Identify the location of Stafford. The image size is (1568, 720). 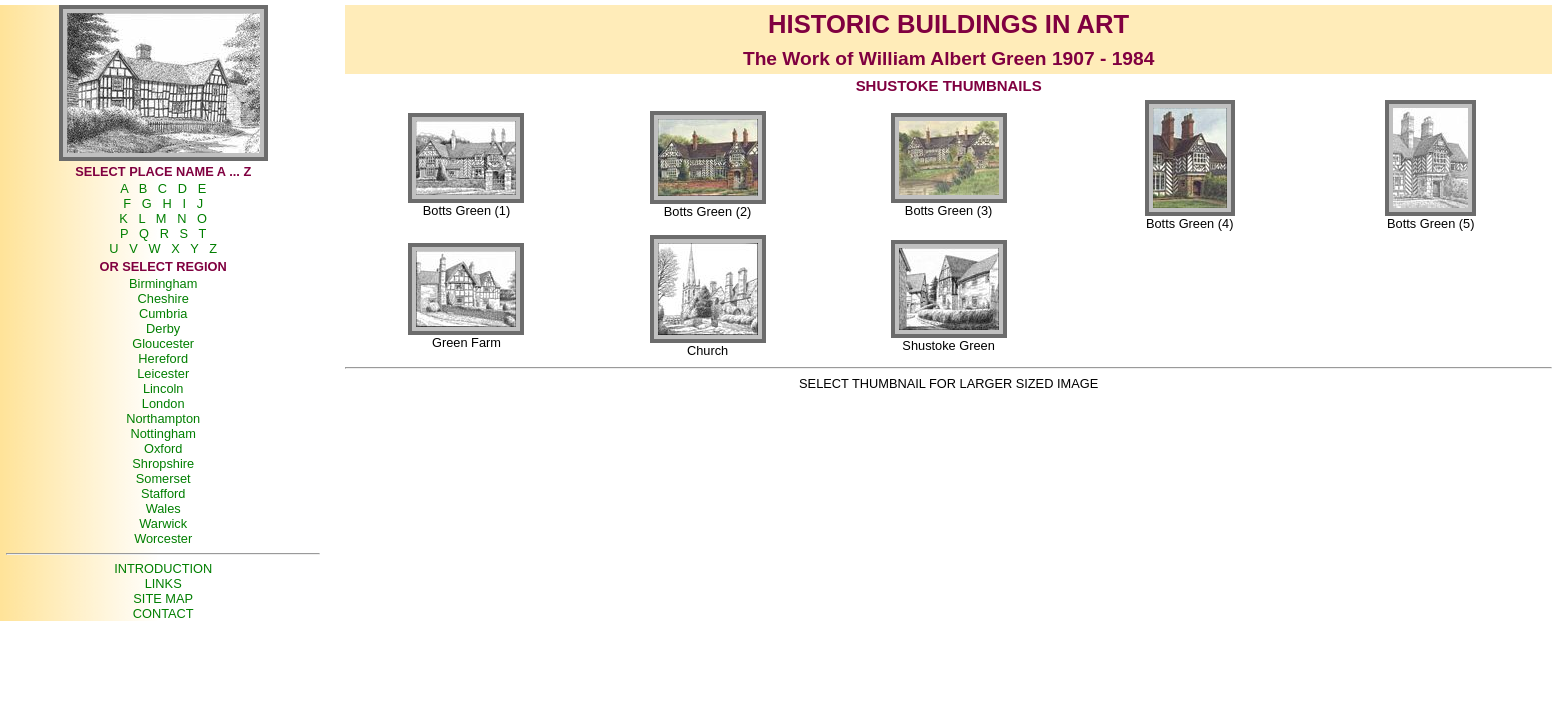
(163, 493).